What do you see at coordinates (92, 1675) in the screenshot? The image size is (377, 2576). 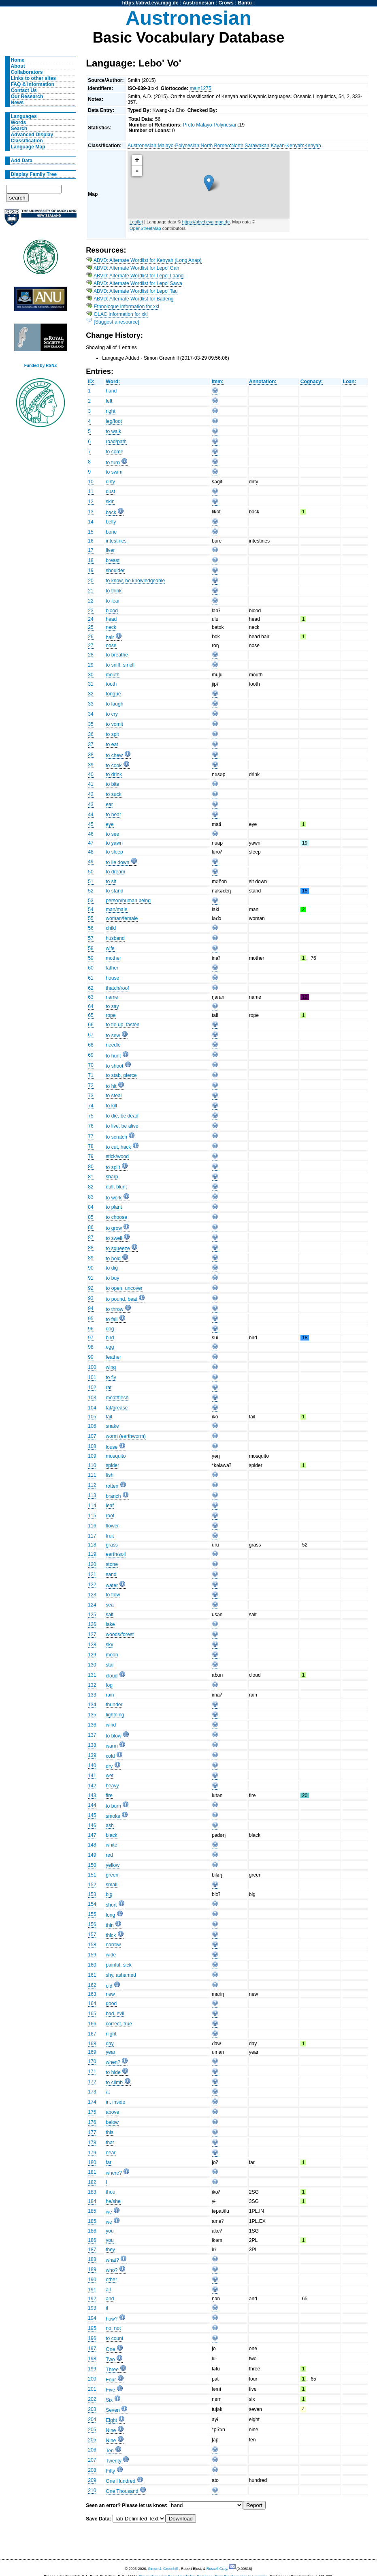 I see `131` at bounding box center [92, 1675].